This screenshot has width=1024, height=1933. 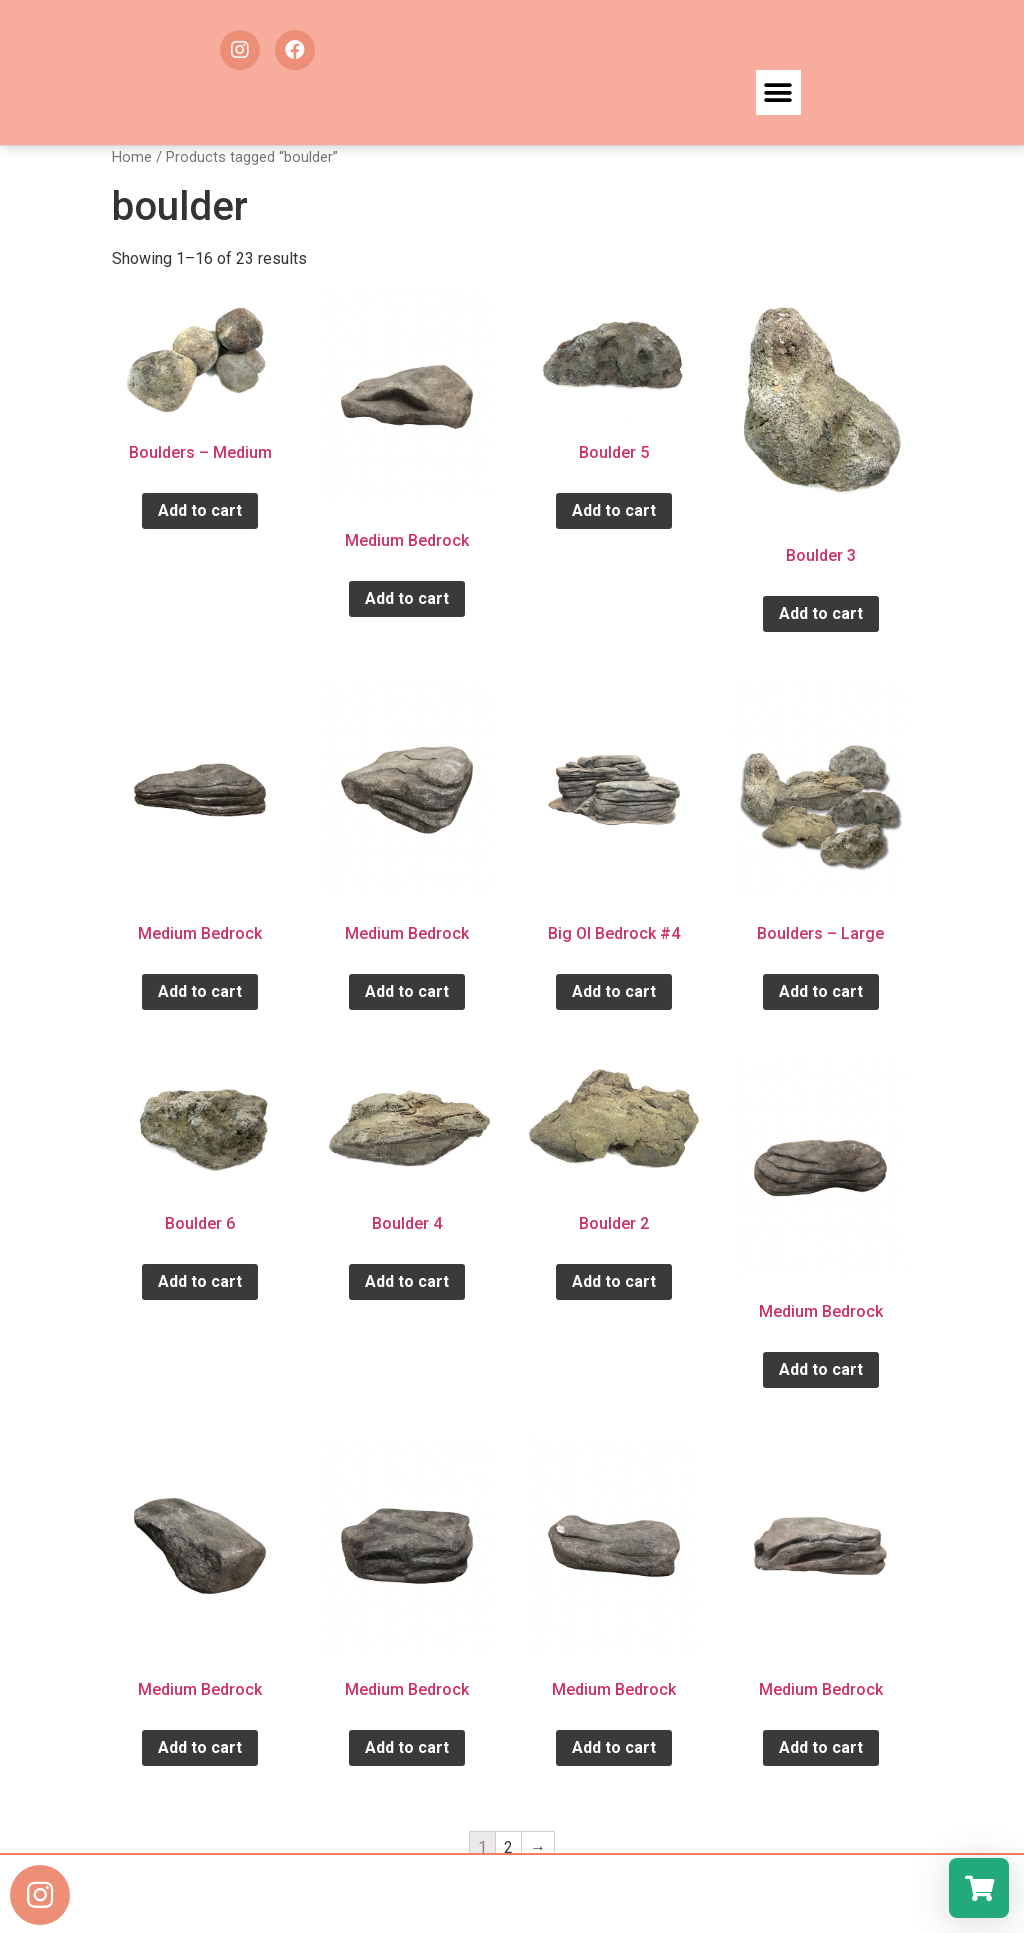 What do you see at coordinates (200, 1281) in the screenshot?
I see `Add to cart [Add “Boulder 6” to your cart]` at bounding box center [200, 1281].